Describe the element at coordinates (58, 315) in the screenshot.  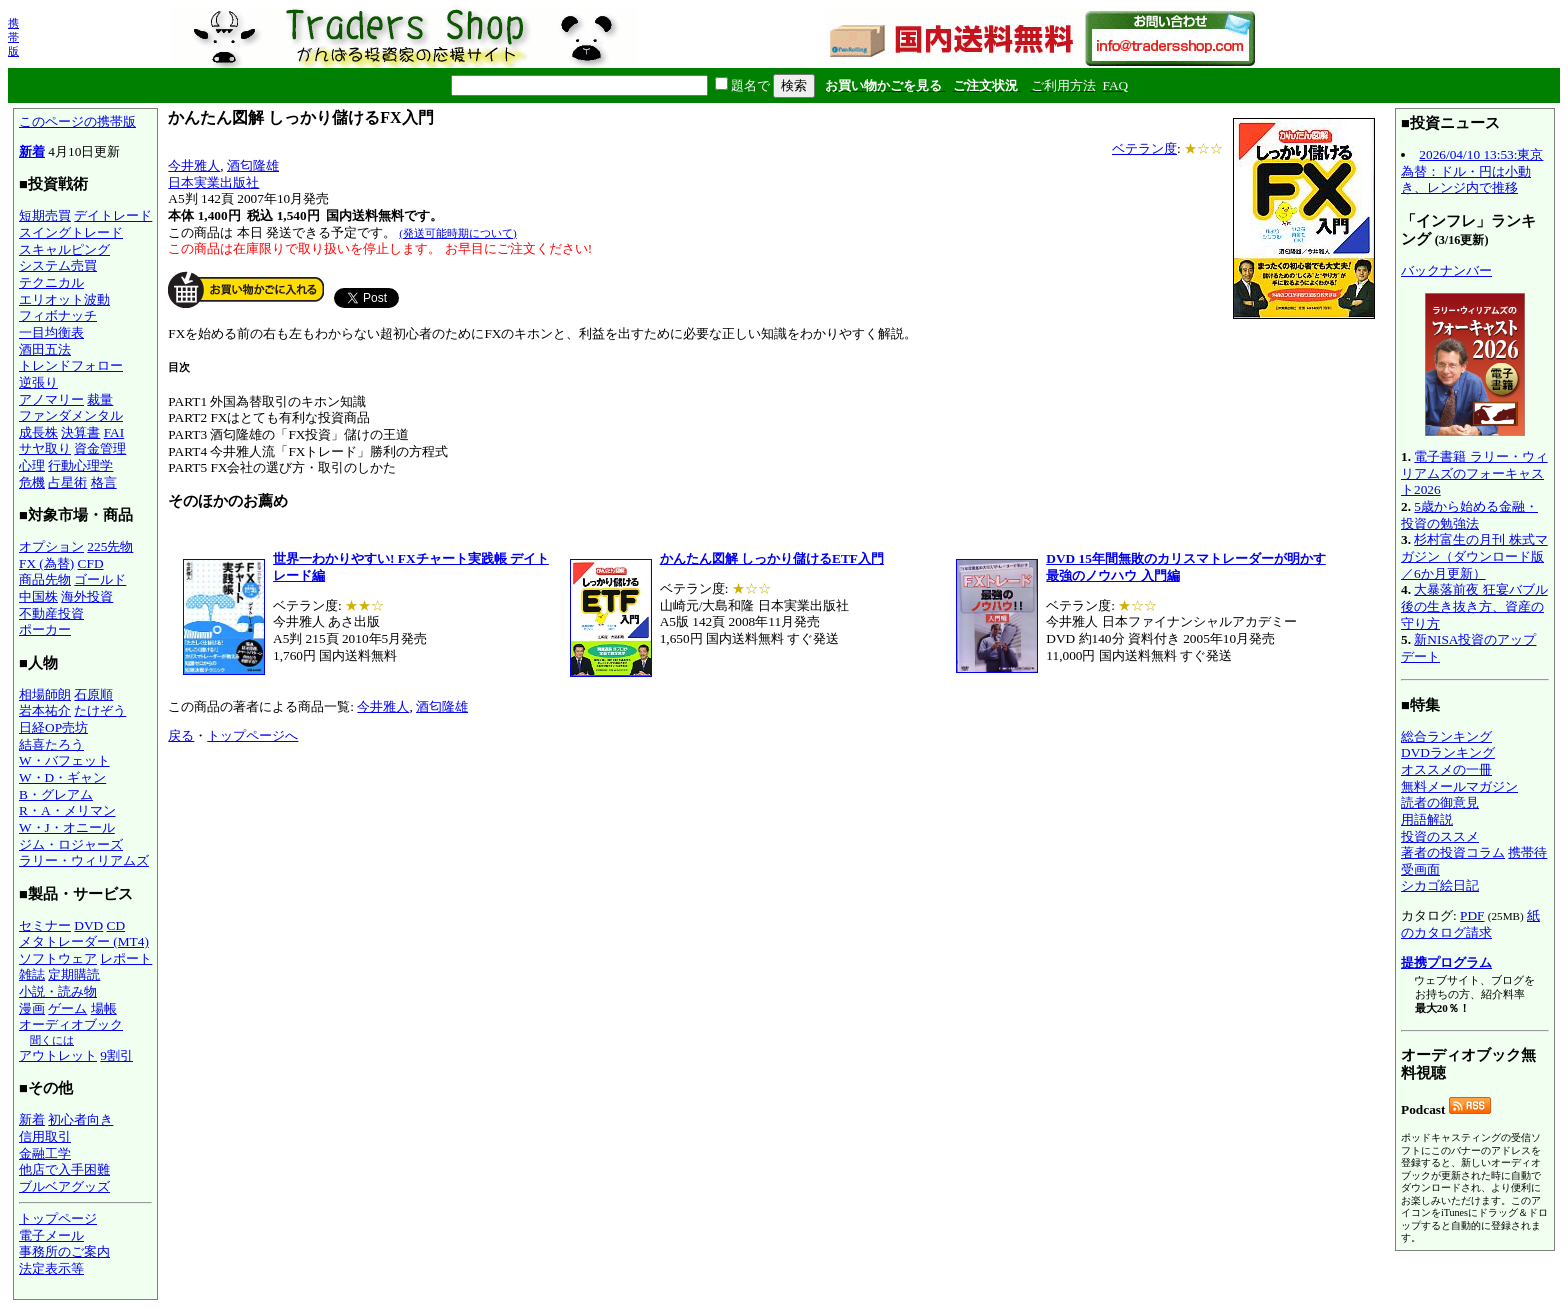
I see `フィボナッチ` at that location.